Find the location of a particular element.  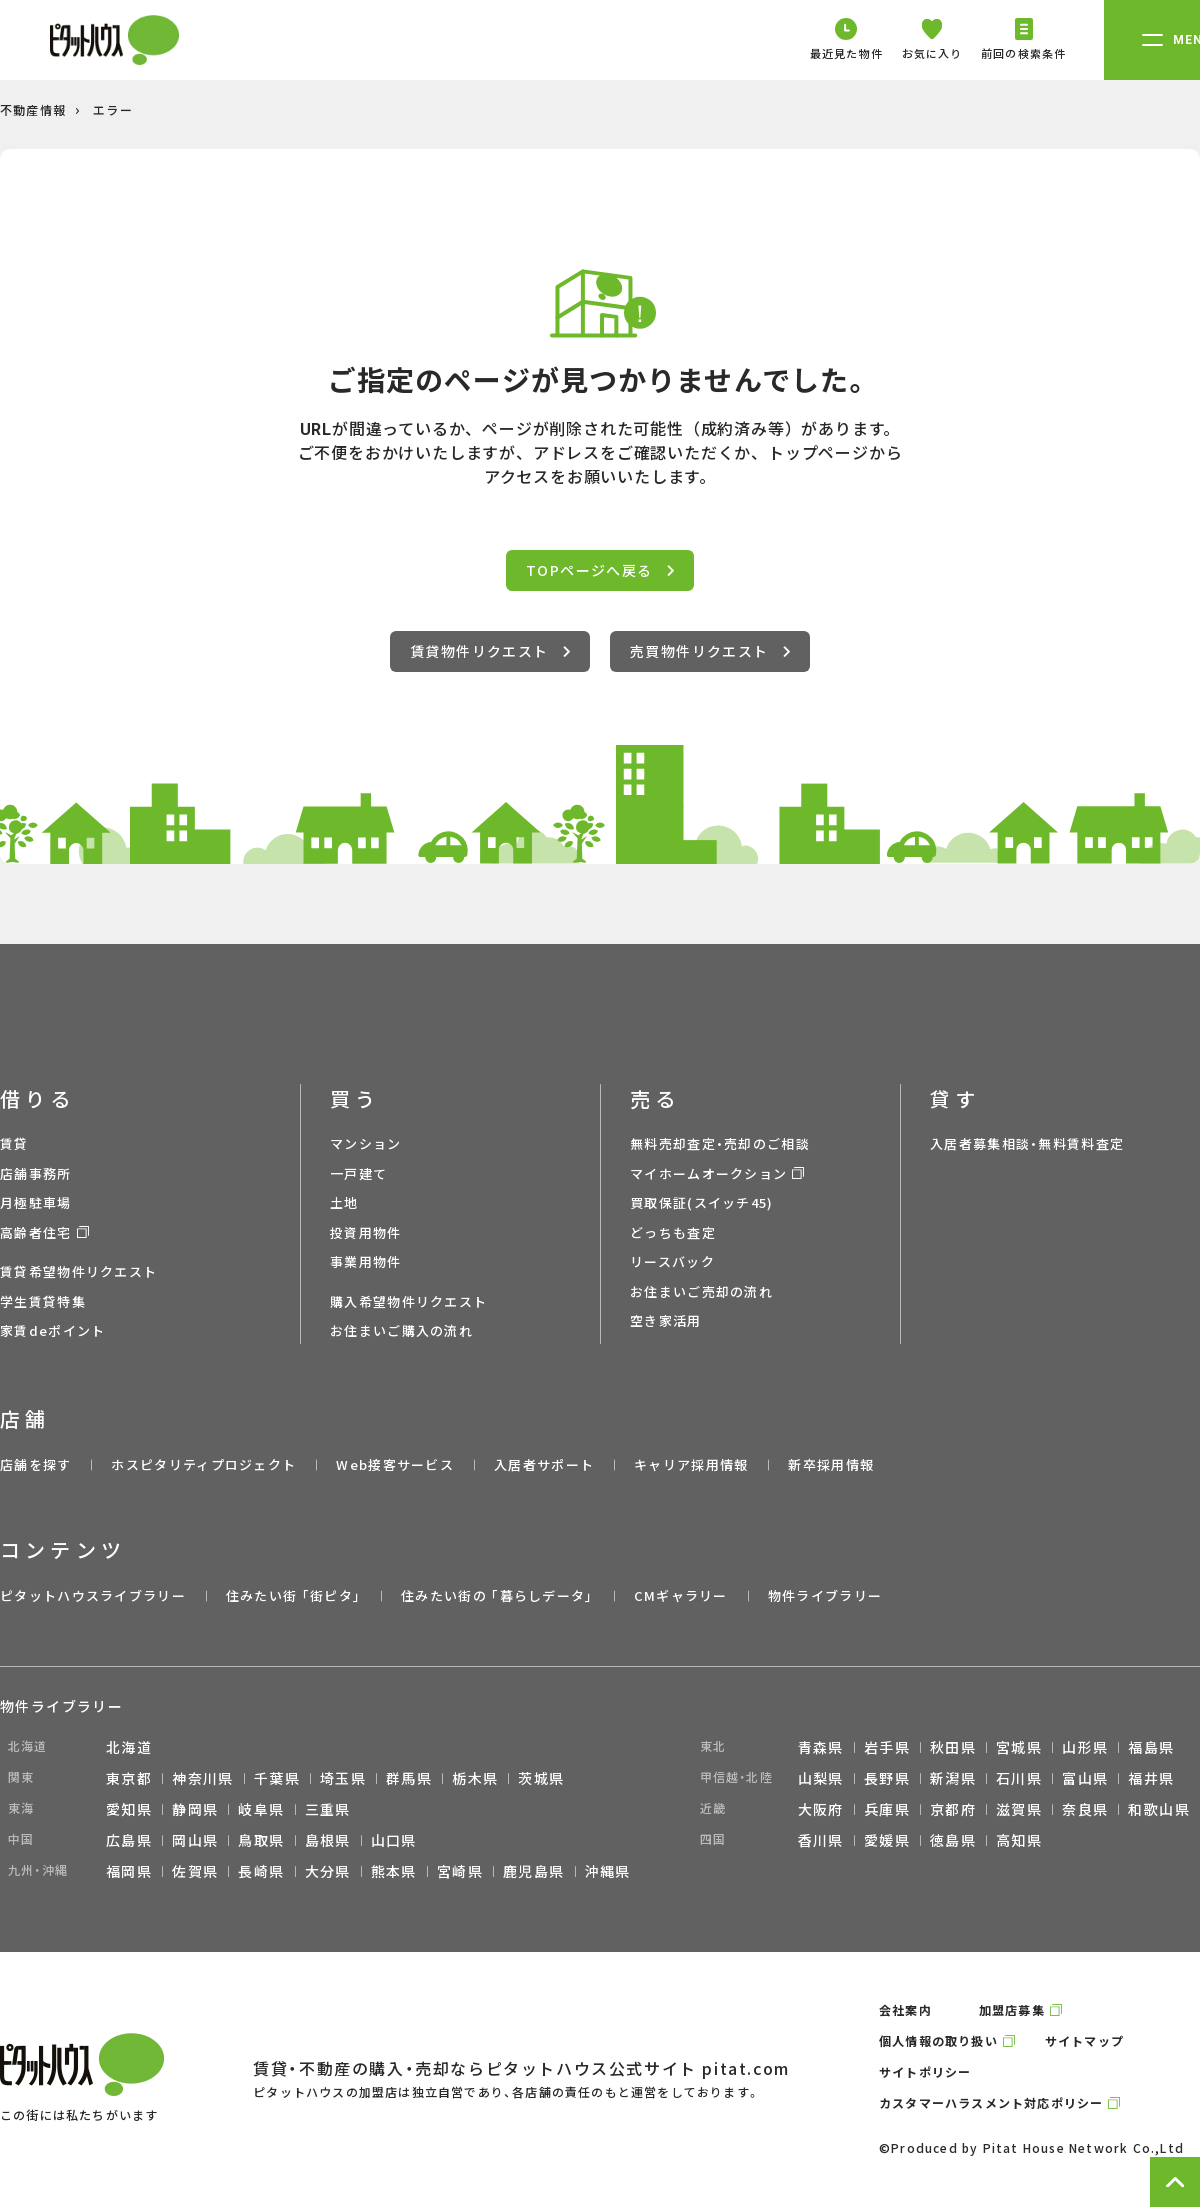

月極駐車場 is located at coordinates (36, 1202).